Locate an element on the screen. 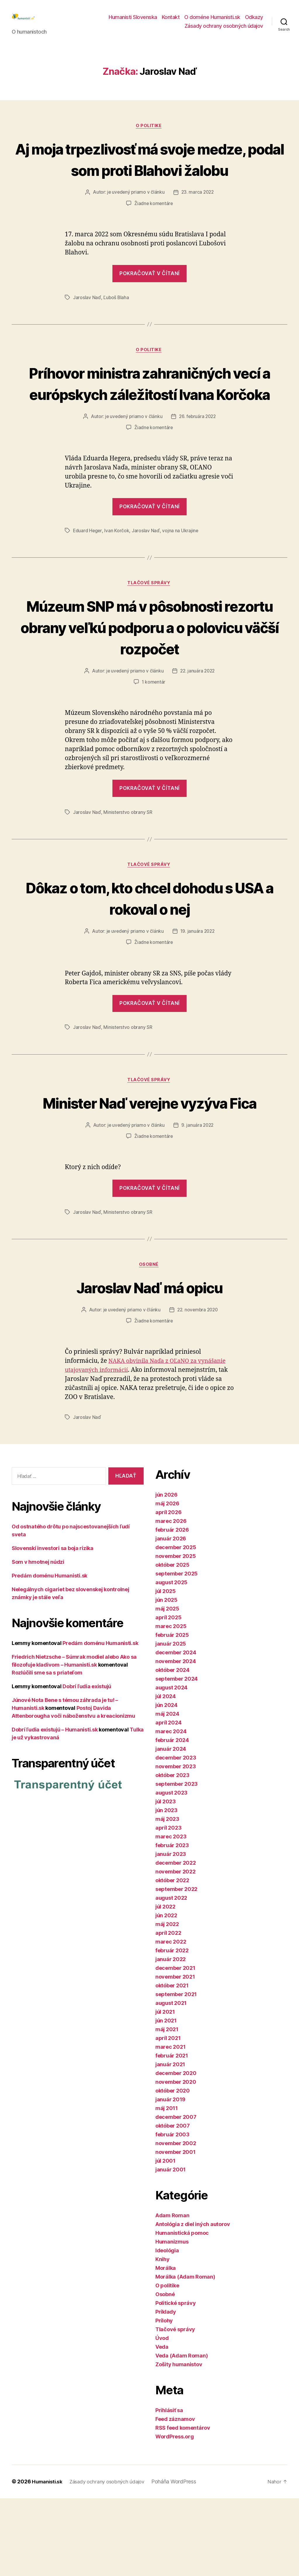  Veda (Adam Roman) is located at coordinates (181, 2434).